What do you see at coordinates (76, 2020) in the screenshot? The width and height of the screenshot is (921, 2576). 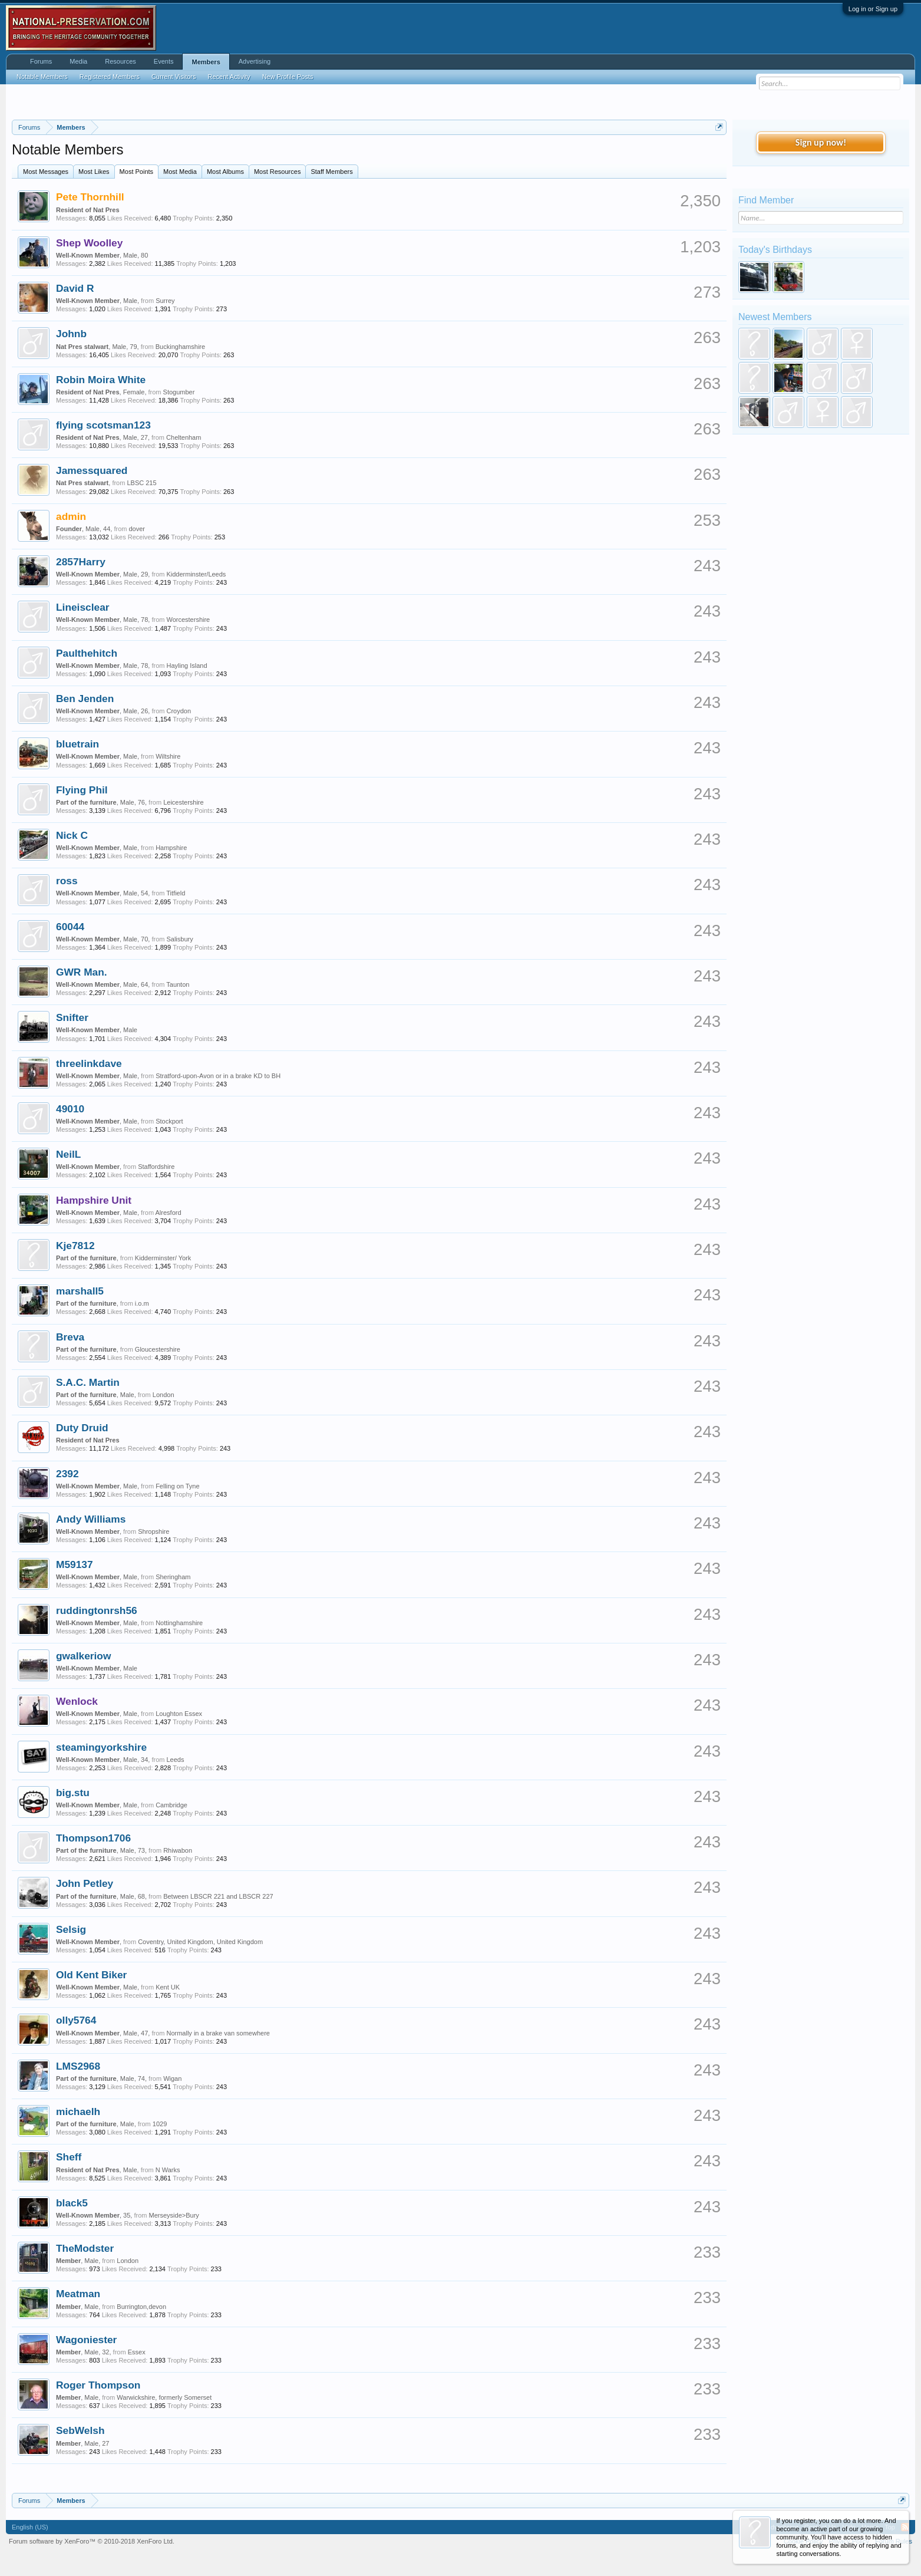 I see `olly5764` at bounding box center [76, 2020].